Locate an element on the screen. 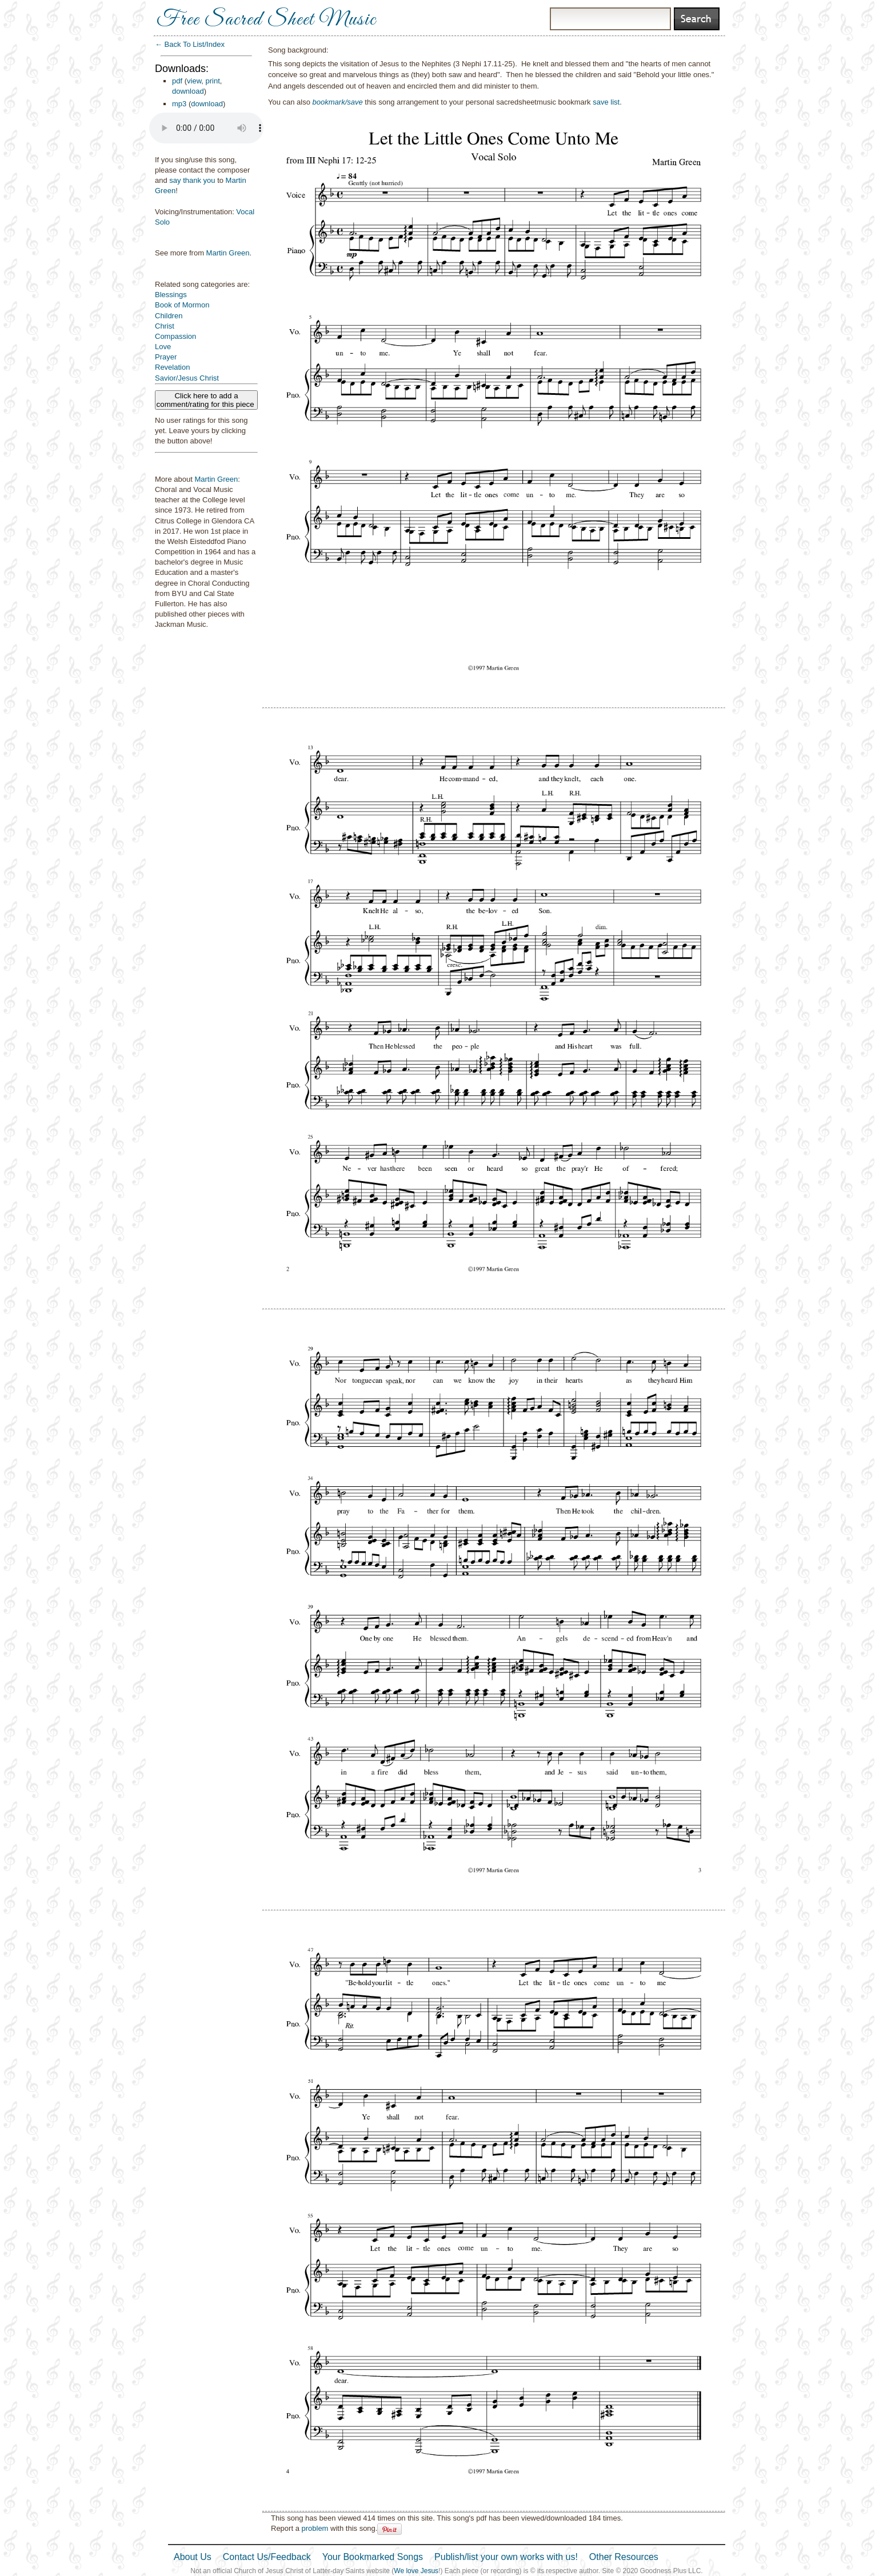 Image resolution: width=879 pixels, height=2576 pixels. Revelation is located at coordinates (172, 367).